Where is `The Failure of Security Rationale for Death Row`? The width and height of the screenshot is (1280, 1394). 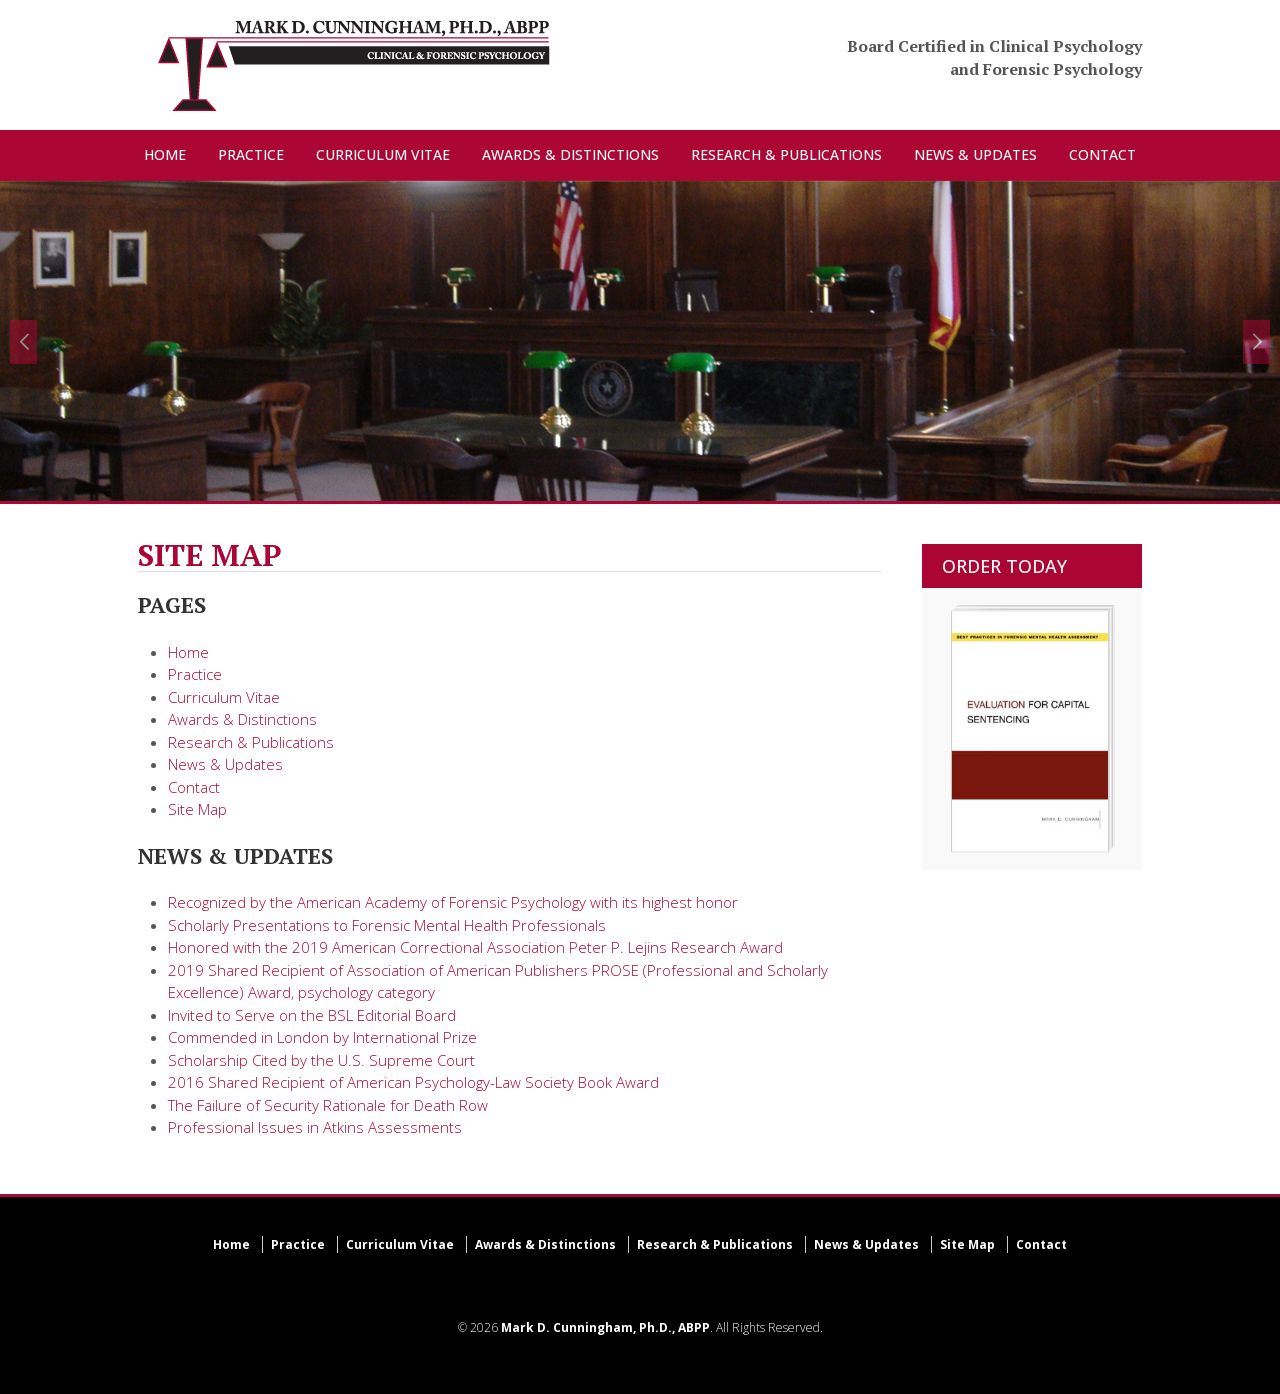
The Failure of Security Rationale for Death Row is located at coordinates (328, 1105).